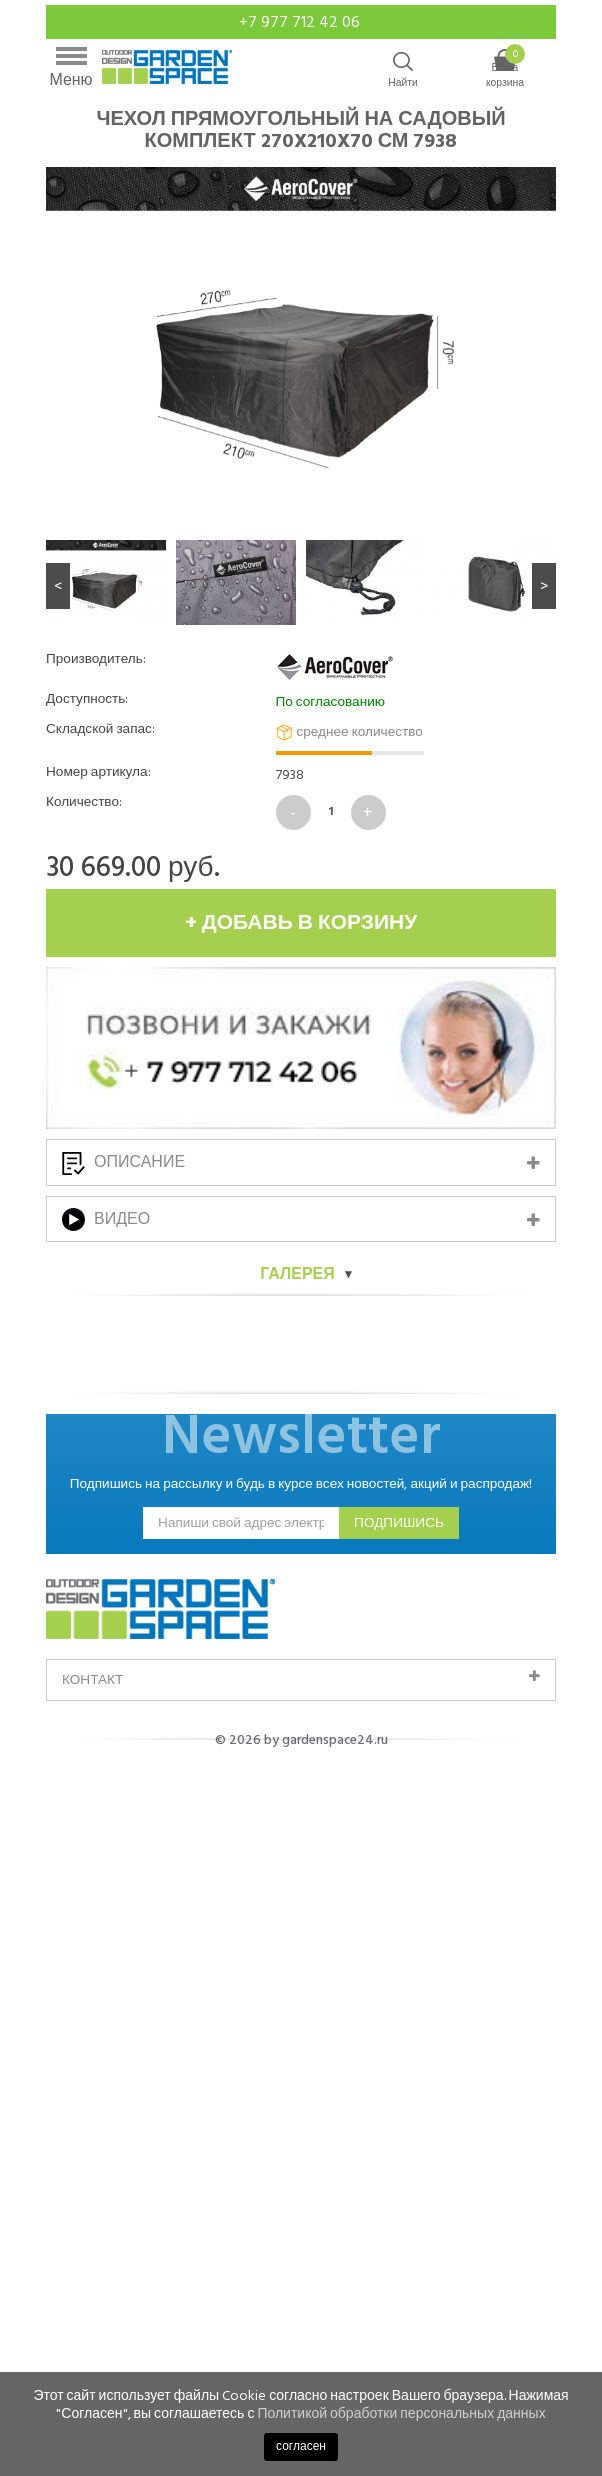  What do you see at coordinates (401, 2413) in the screenshot?
I see `Политикой обработки персональных данных` at bounding box center [401, 2413].